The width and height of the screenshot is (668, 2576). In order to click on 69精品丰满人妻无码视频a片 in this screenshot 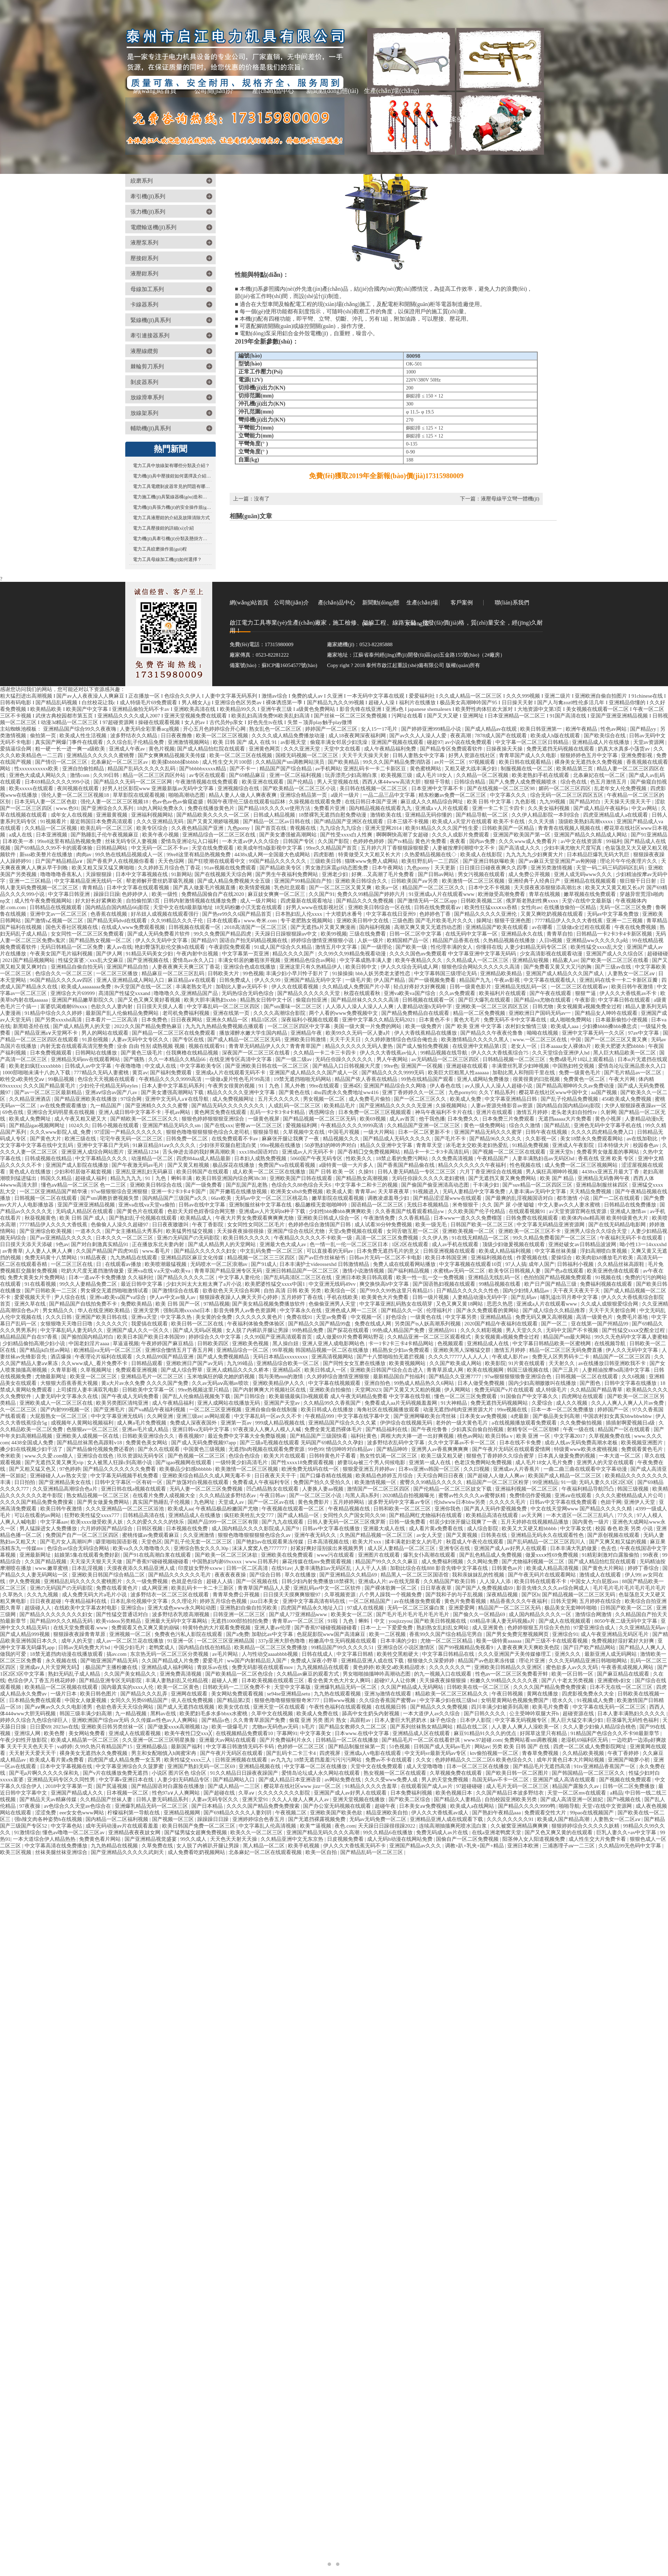, I will do `click(503, 1621)`.